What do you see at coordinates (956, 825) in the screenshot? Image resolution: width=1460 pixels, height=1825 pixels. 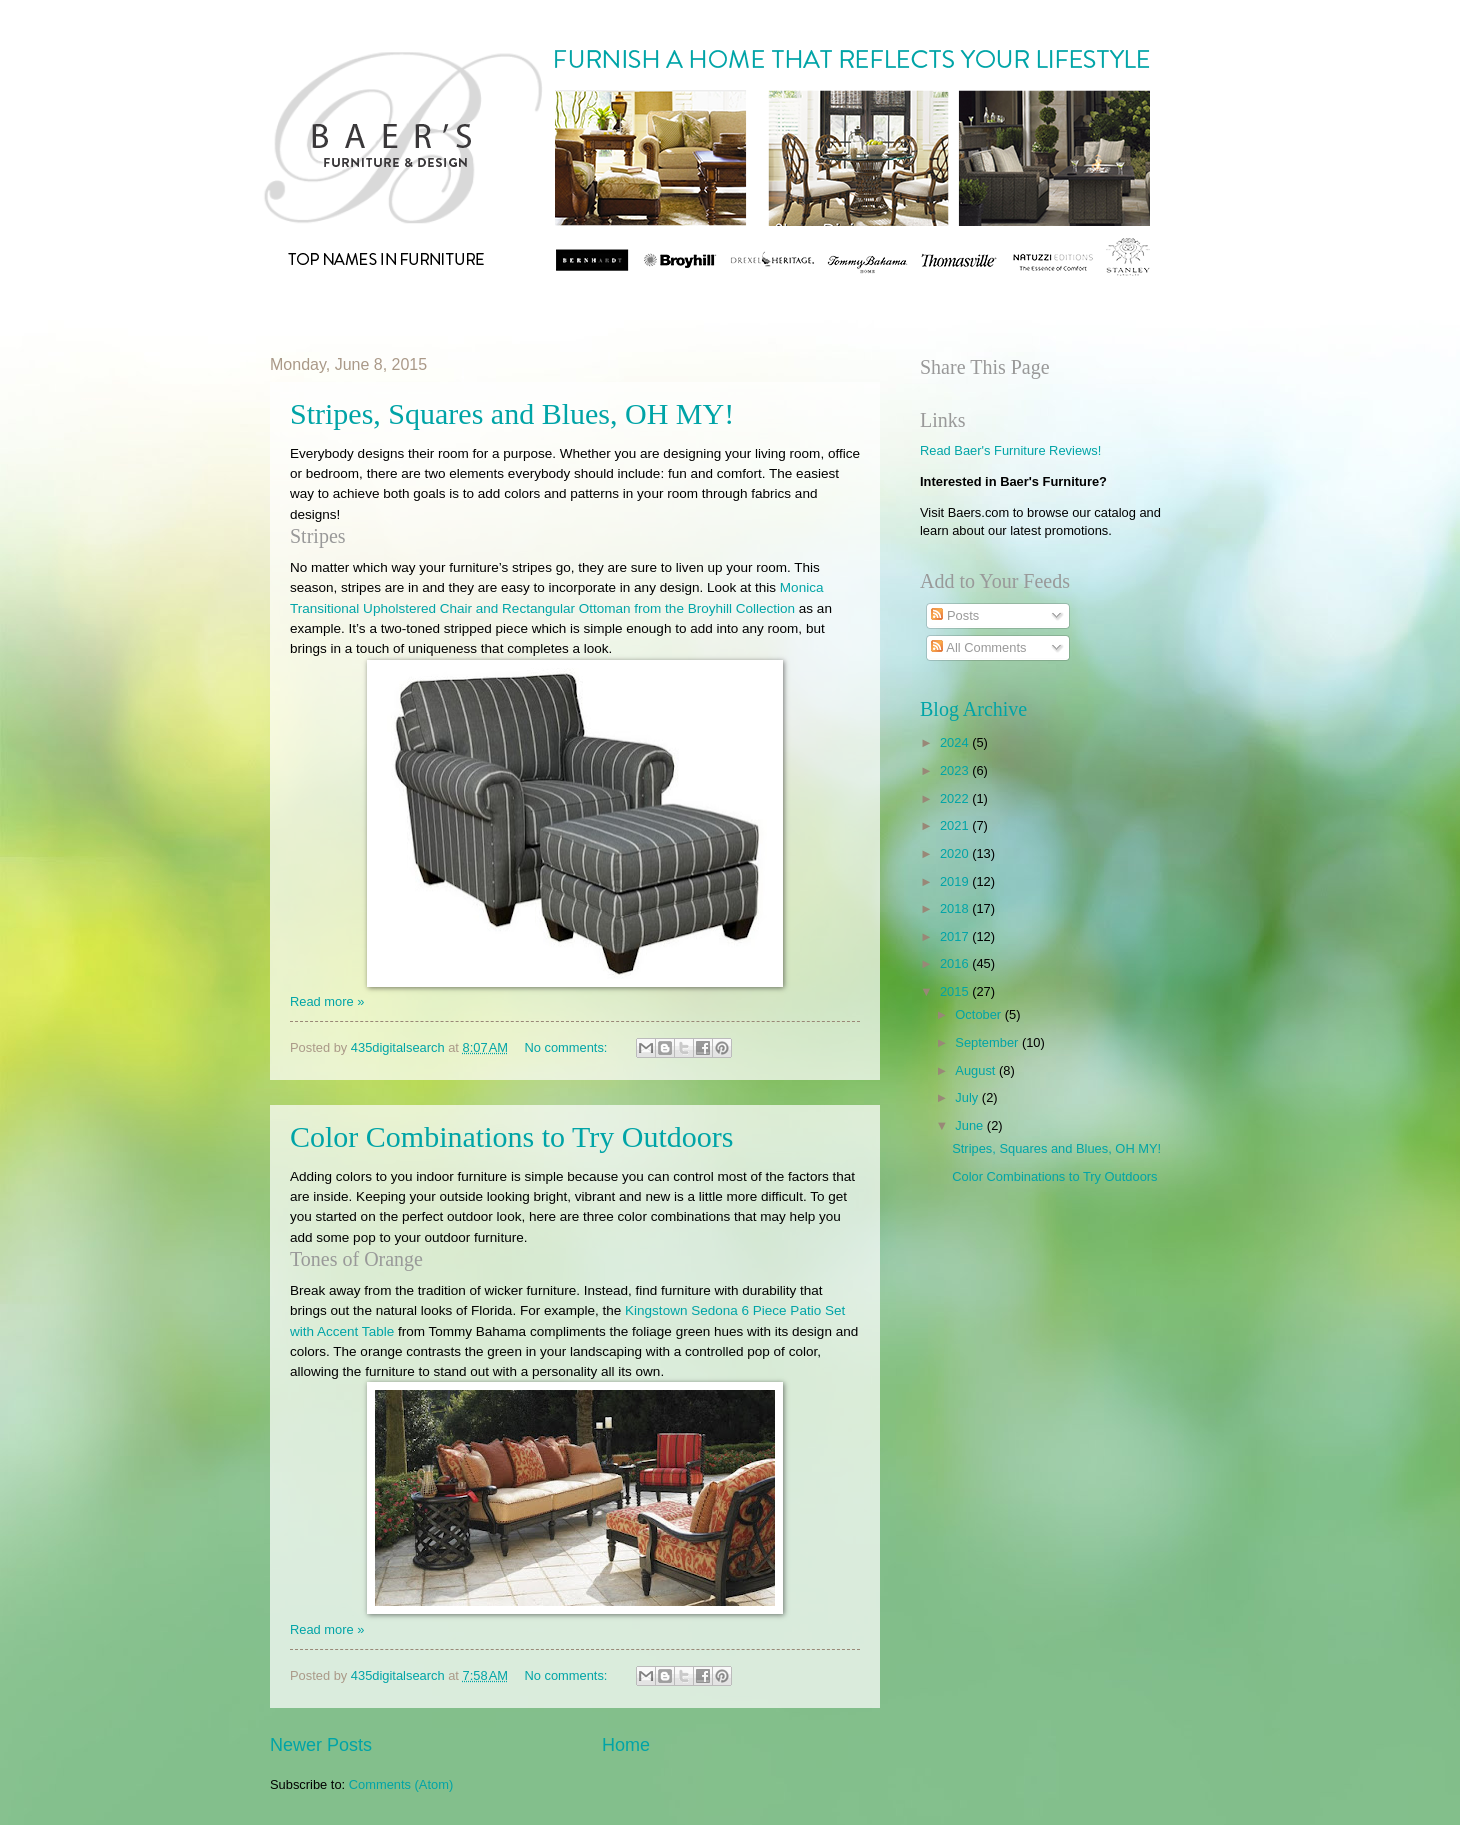 I see `2021` at bounding box center [956, 825].